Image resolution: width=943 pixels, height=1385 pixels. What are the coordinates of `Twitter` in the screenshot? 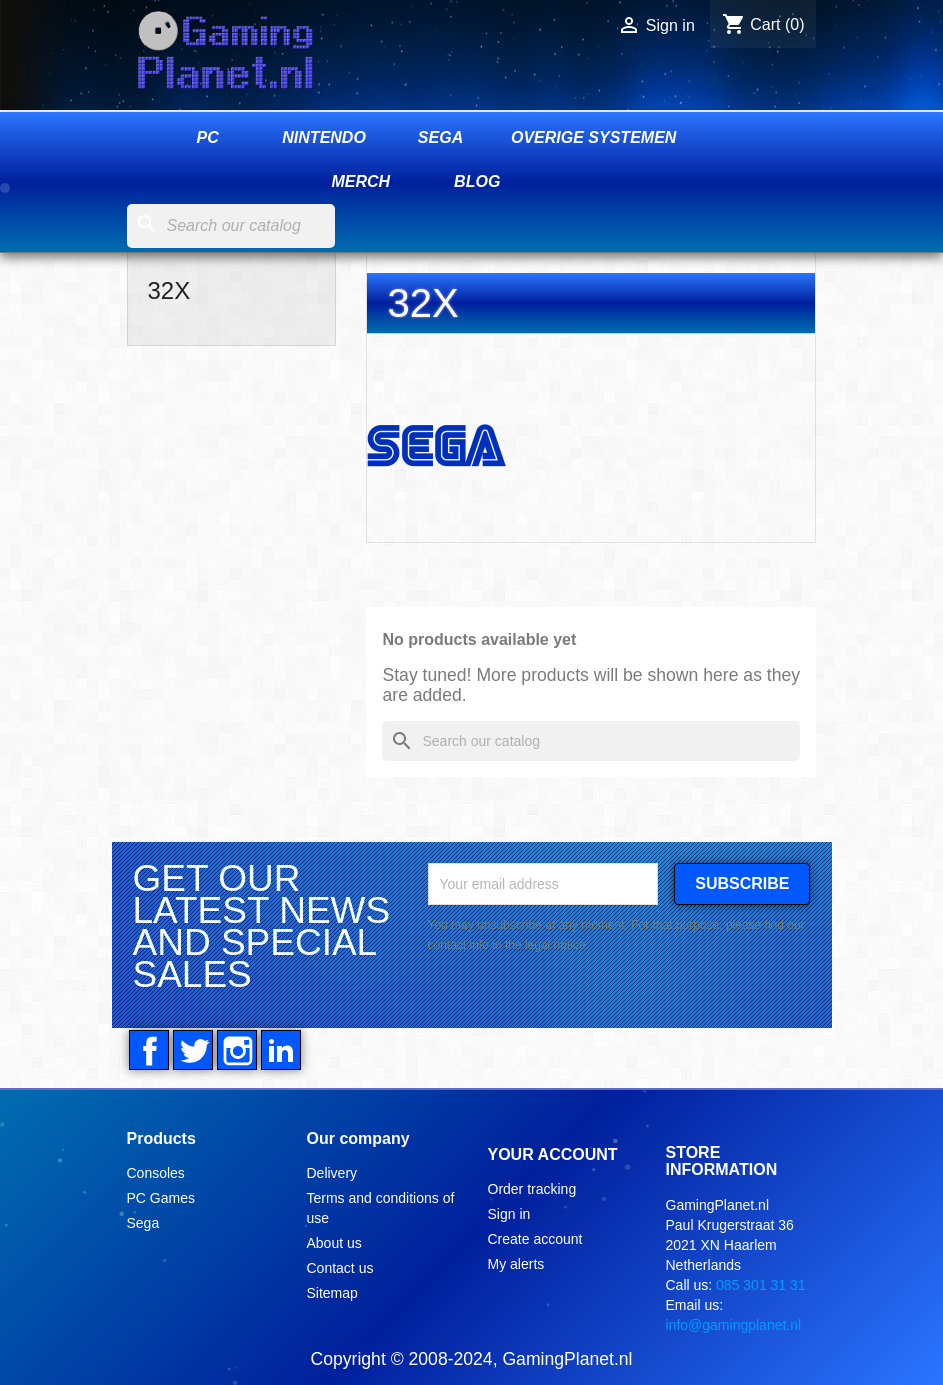 It's located at (193, 1050).